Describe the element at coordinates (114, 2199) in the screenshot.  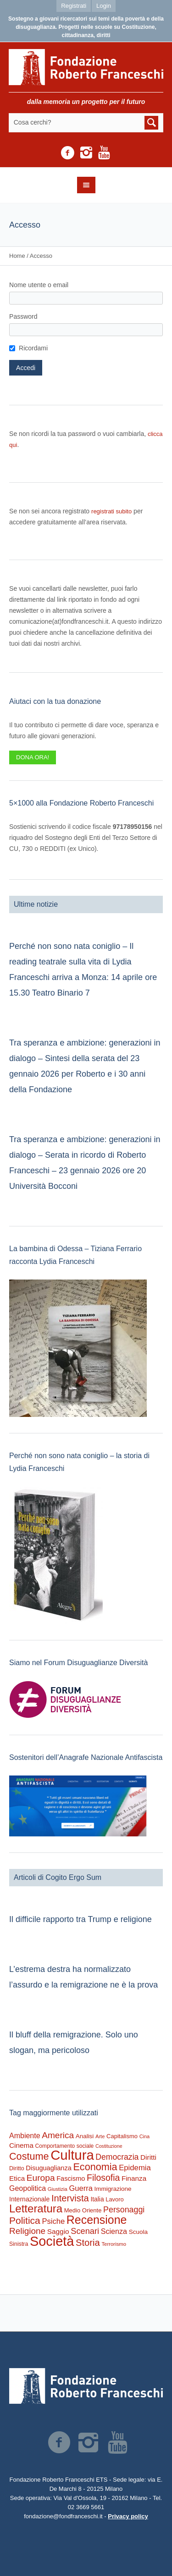
I see `Lavoro [Lavoro (237 elementi)]` at that location.